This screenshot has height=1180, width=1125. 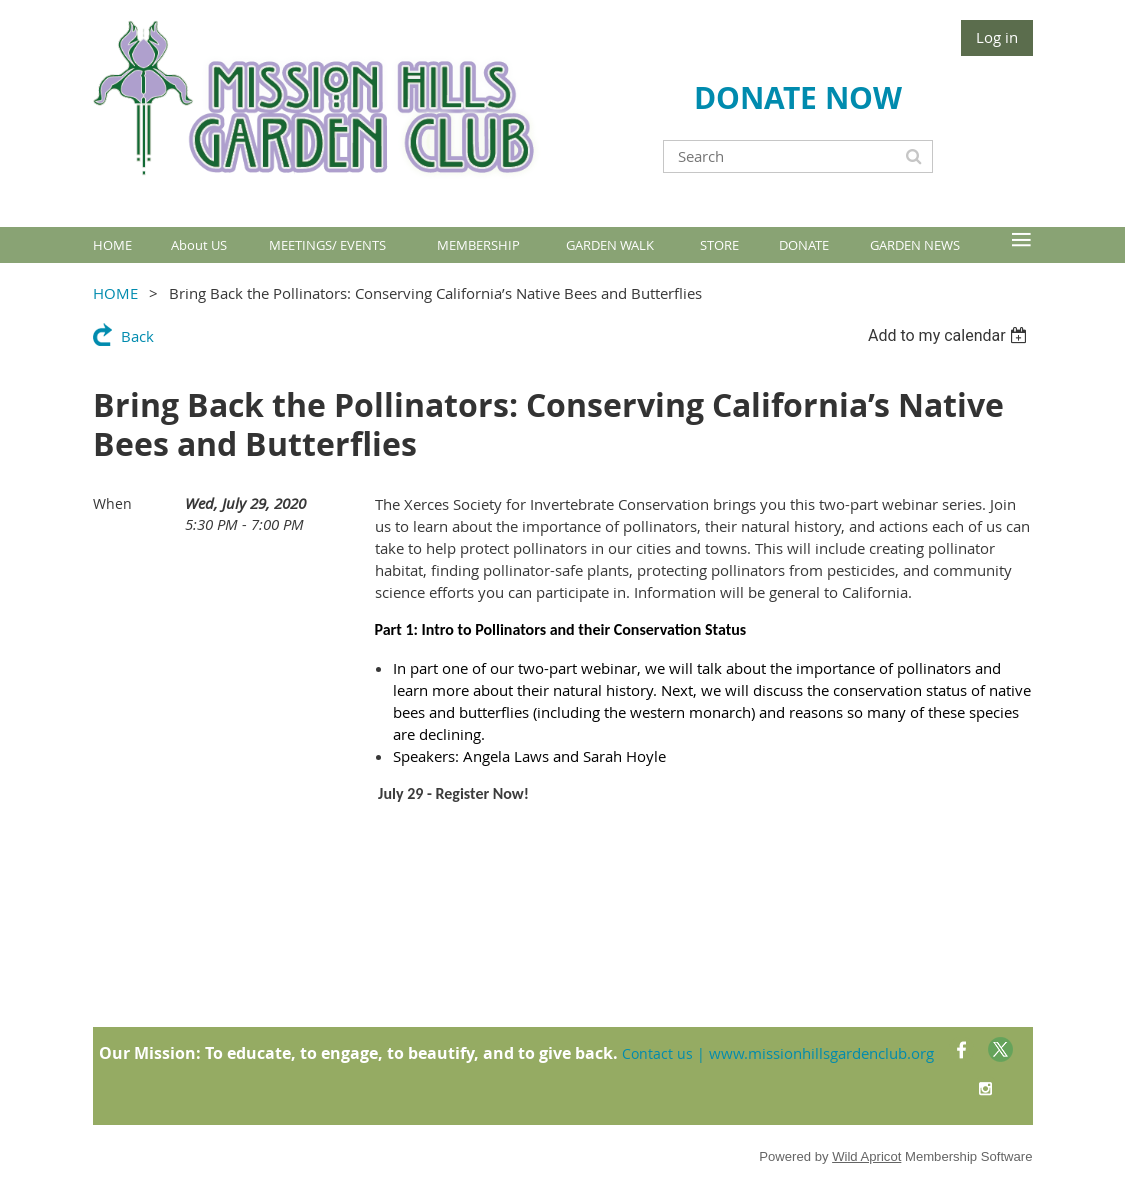 I want to click on Contact us, so click(x=657, y=1053).